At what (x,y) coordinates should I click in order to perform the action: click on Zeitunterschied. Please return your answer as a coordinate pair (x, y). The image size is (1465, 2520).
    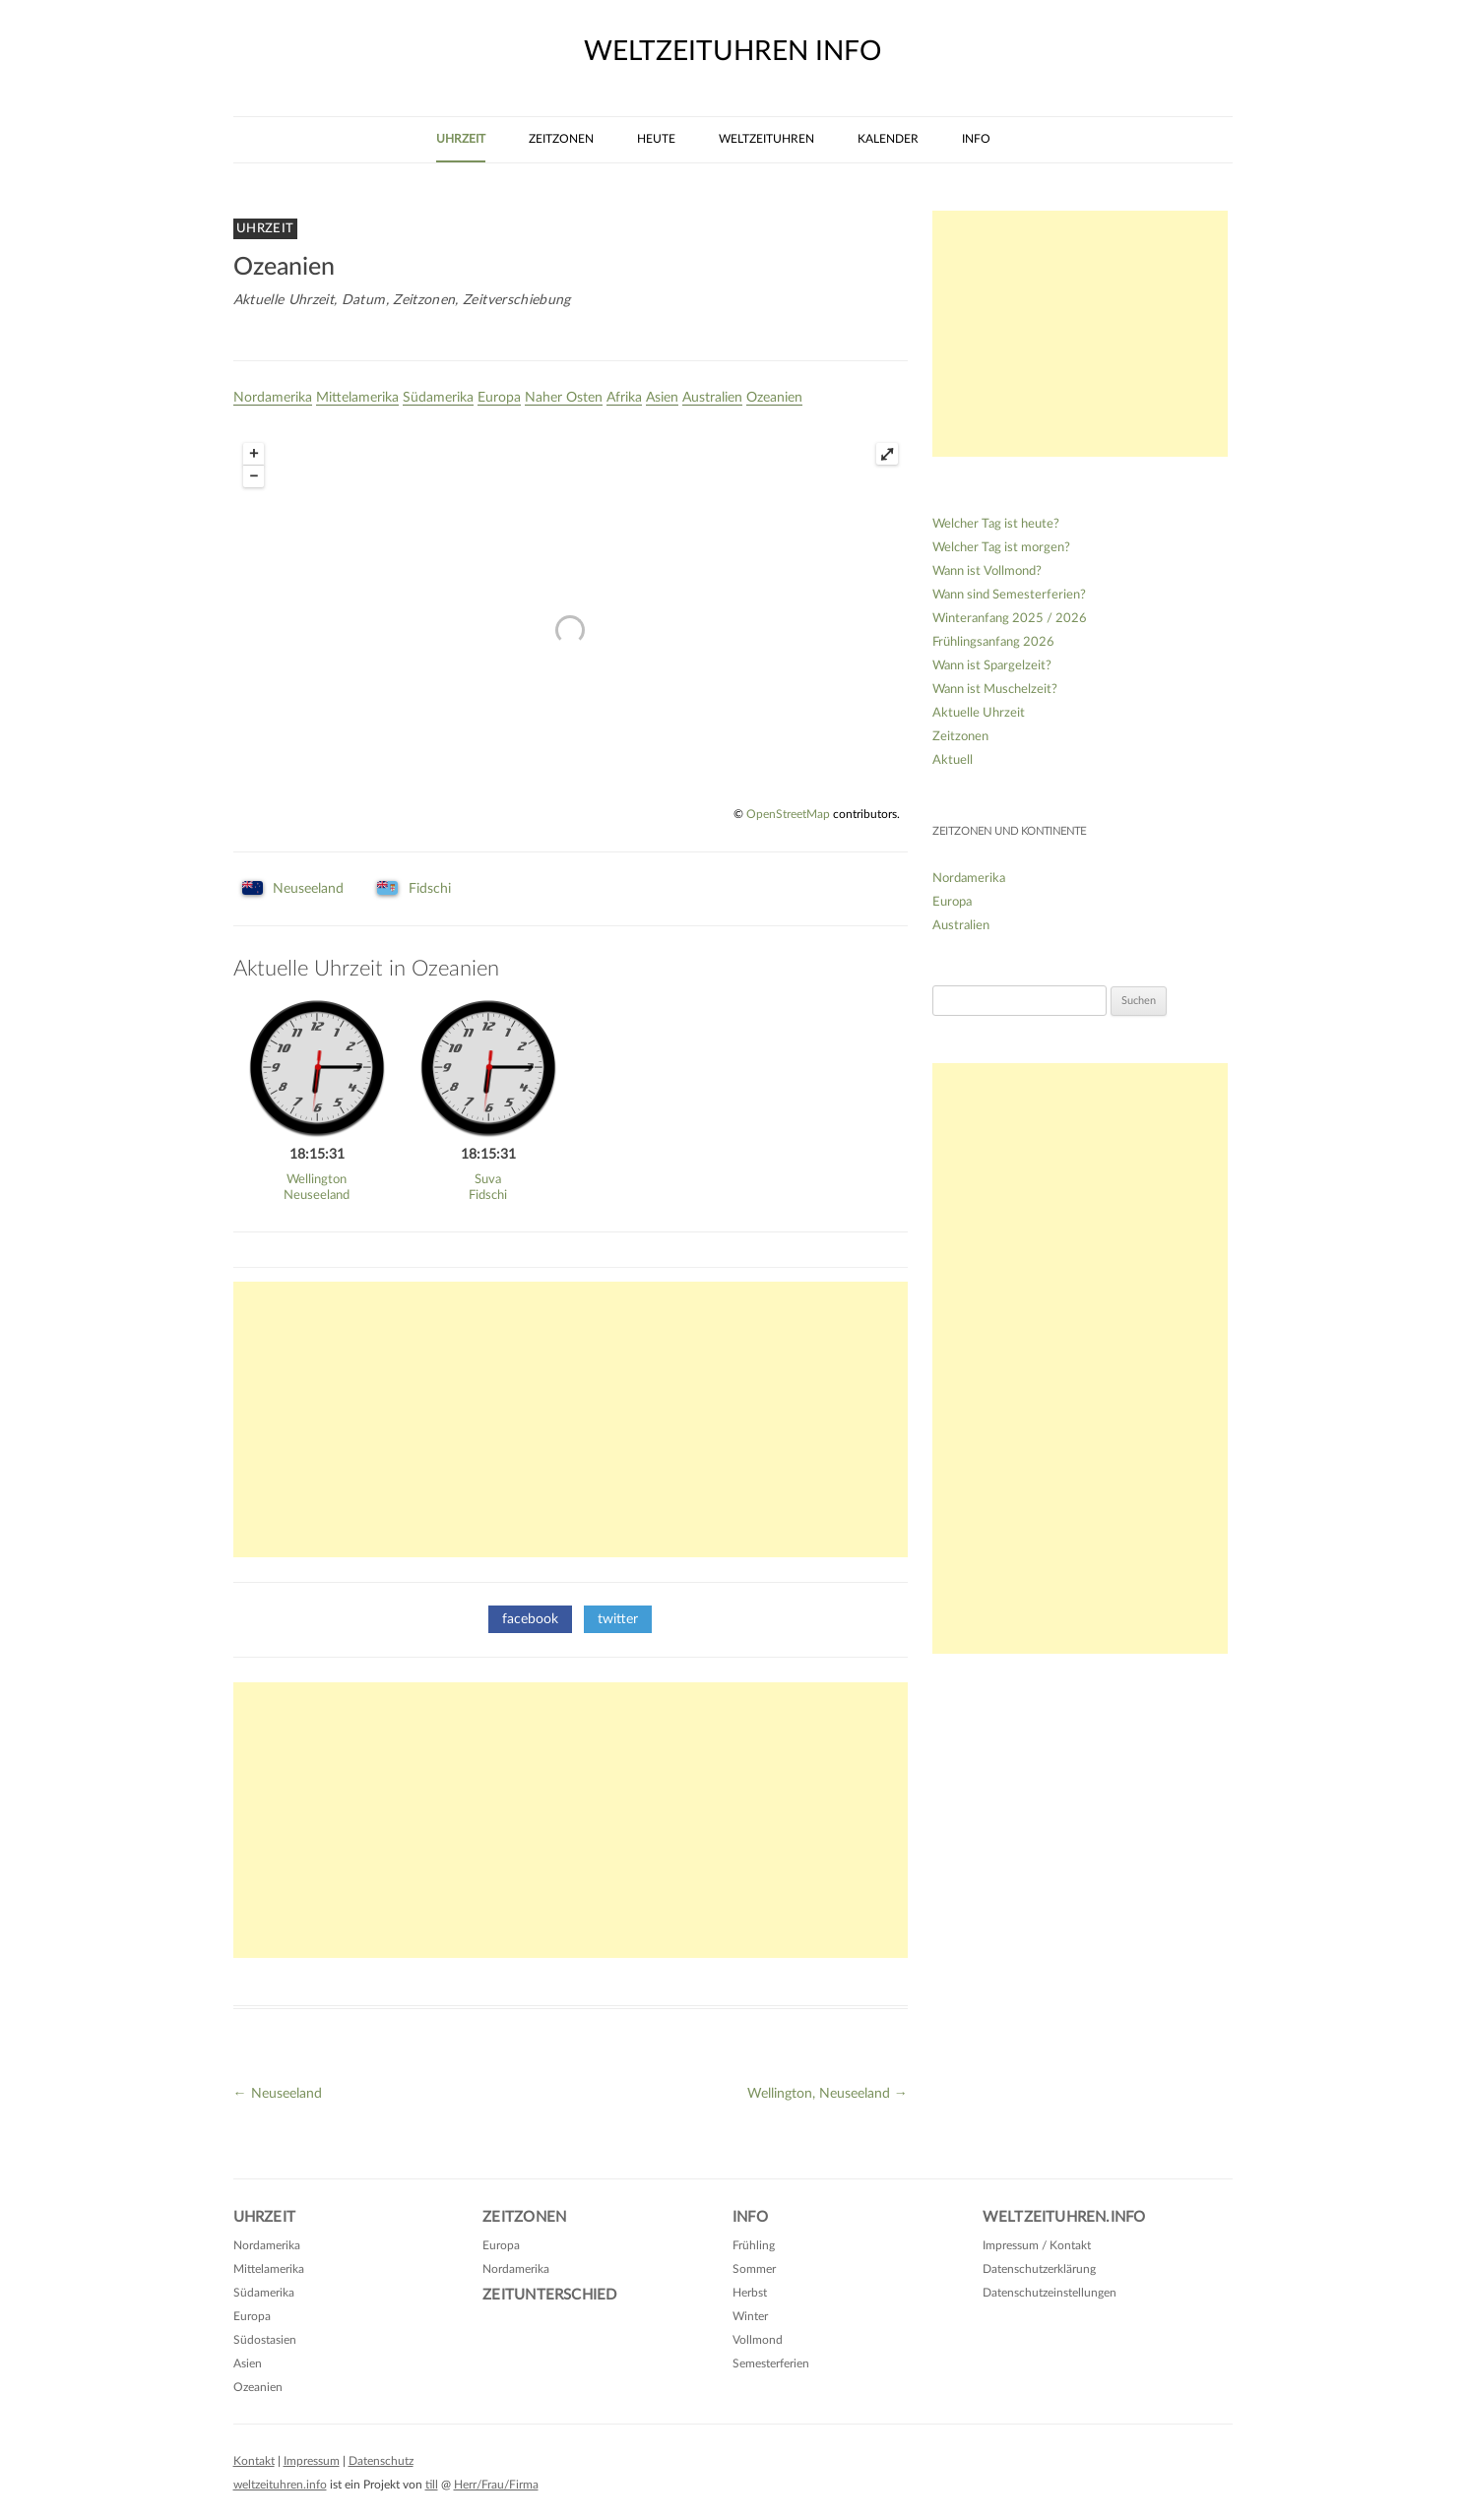
    Looking at the image, I should click on (549, 2295).